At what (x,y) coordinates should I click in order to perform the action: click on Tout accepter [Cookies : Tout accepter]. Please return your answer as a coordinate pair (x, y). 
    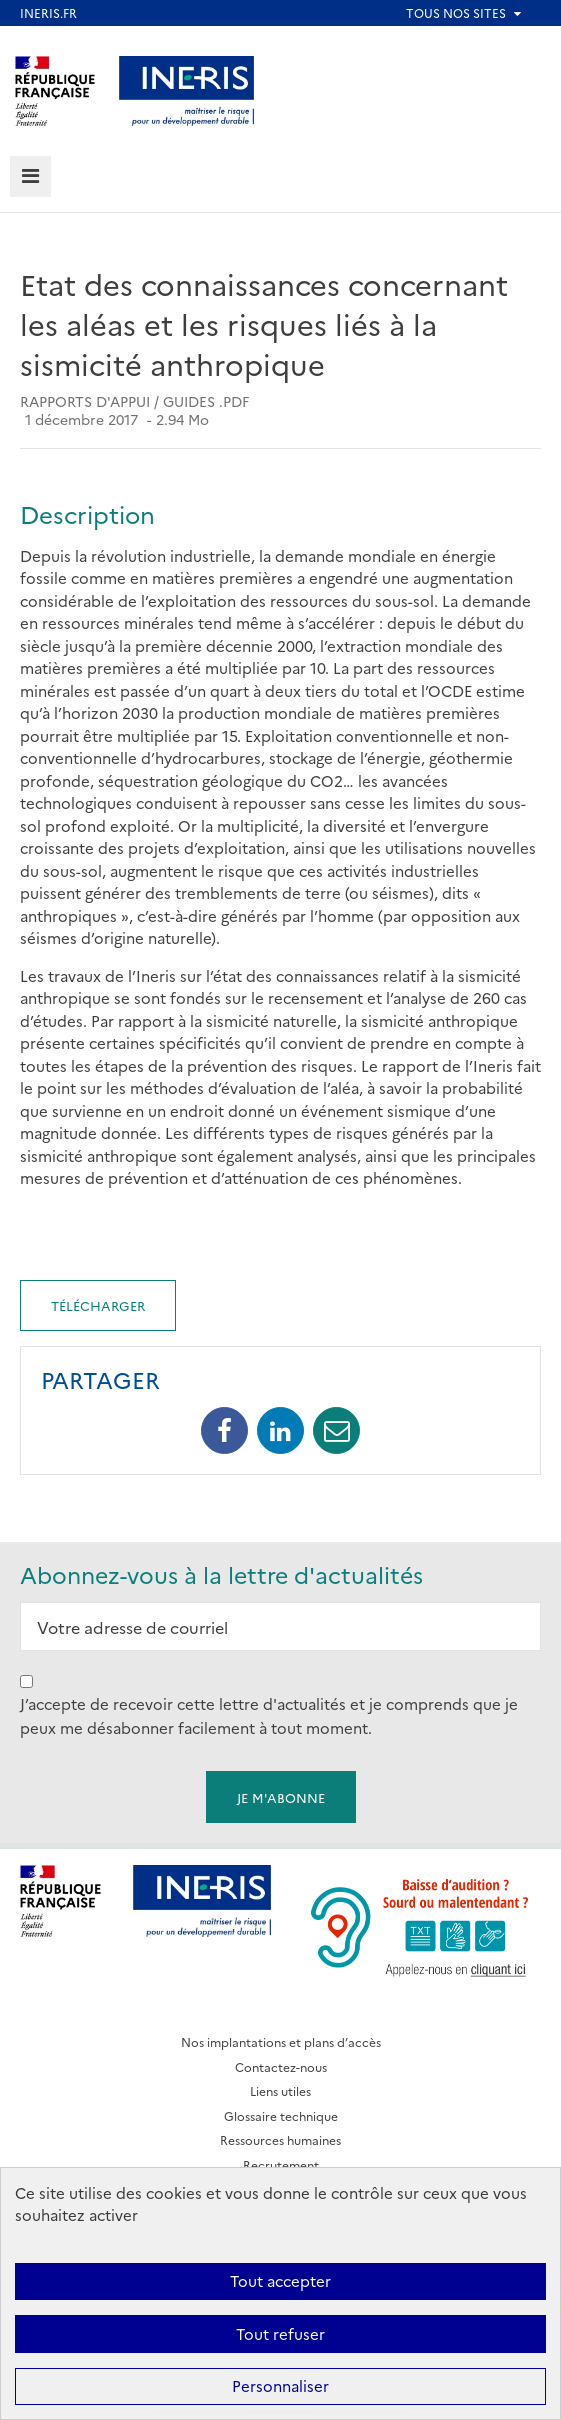
    Looking at the image, I should click on (280, 2280).